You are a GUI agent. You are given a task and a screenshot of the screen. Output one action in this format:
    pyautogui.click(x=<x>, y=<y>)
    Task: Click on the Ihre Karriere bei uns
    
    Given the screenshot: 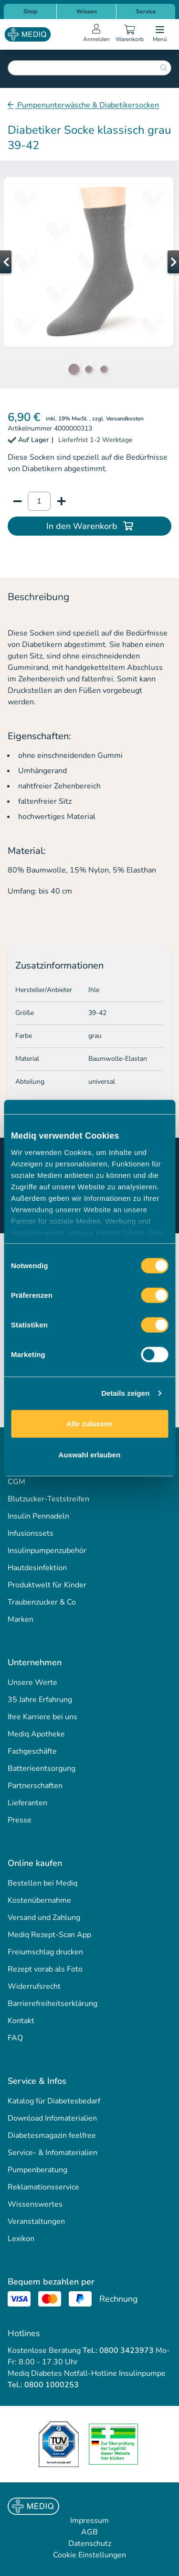 What is the action you would take?
    pyautogui.click(x=42, y=1717)
    